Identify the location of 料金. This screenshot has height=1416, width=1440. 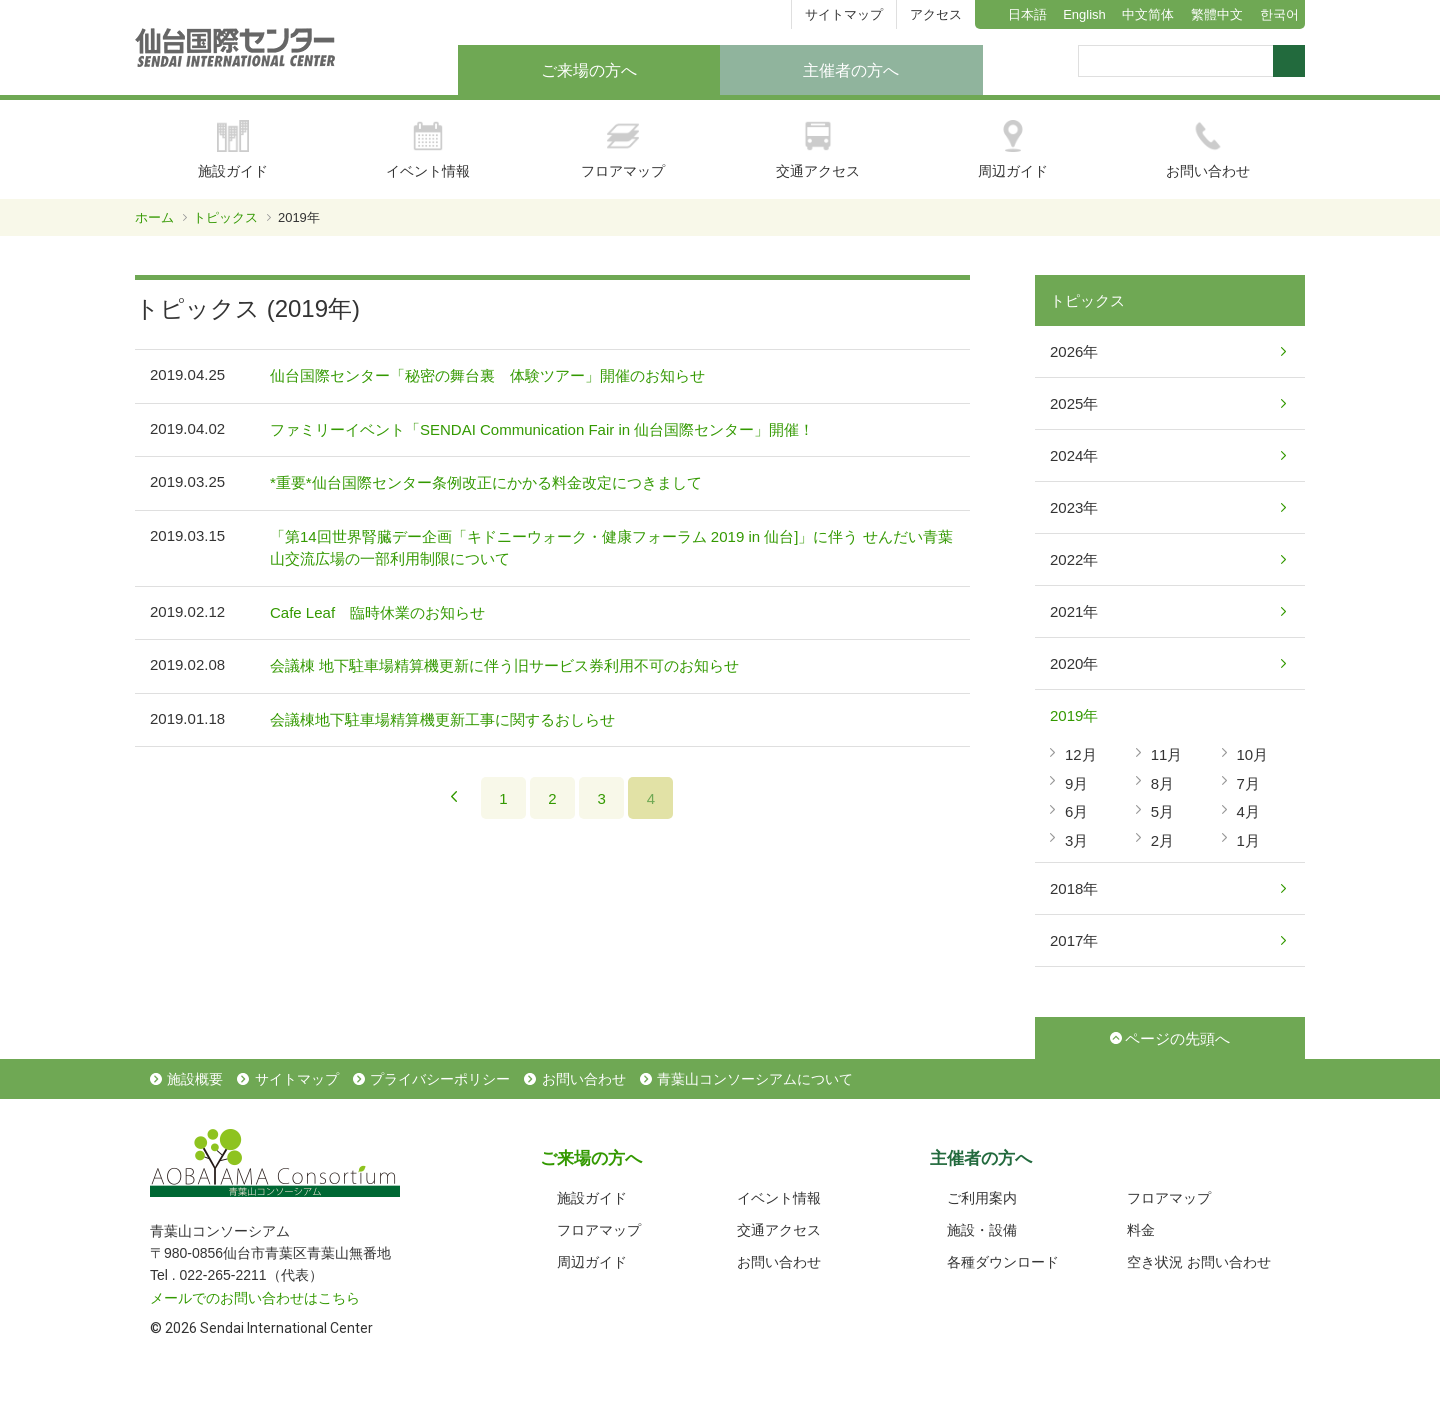
(1141, 1230).